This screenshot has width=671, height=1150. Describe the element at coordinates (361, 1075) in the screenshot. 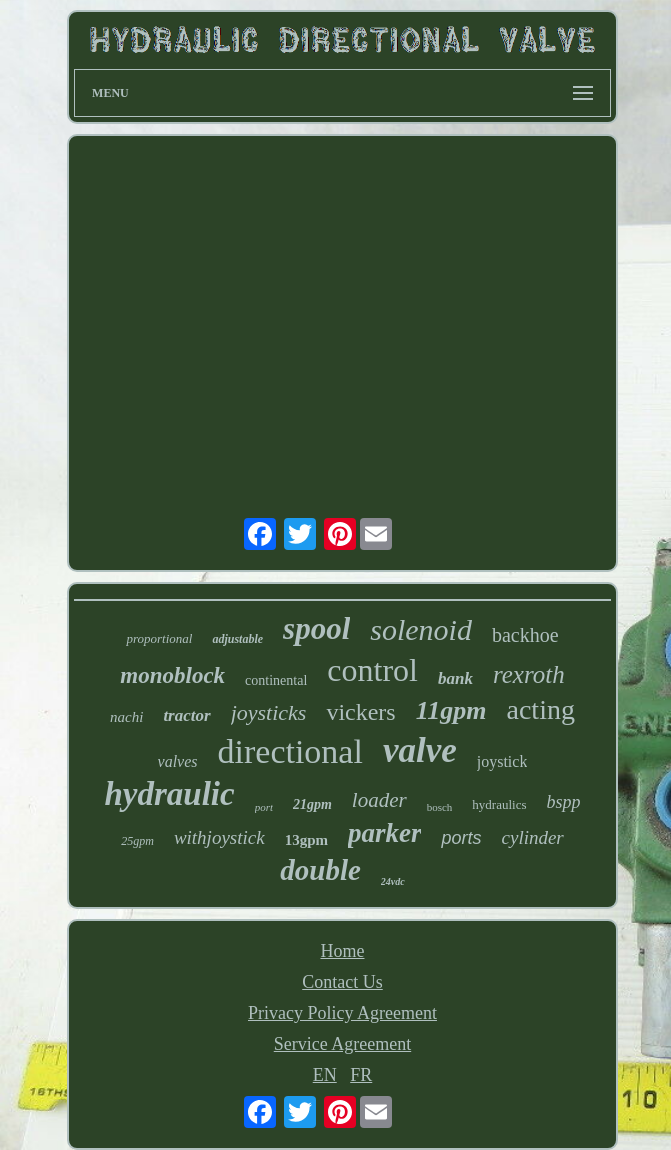

I see `FR` at that location.